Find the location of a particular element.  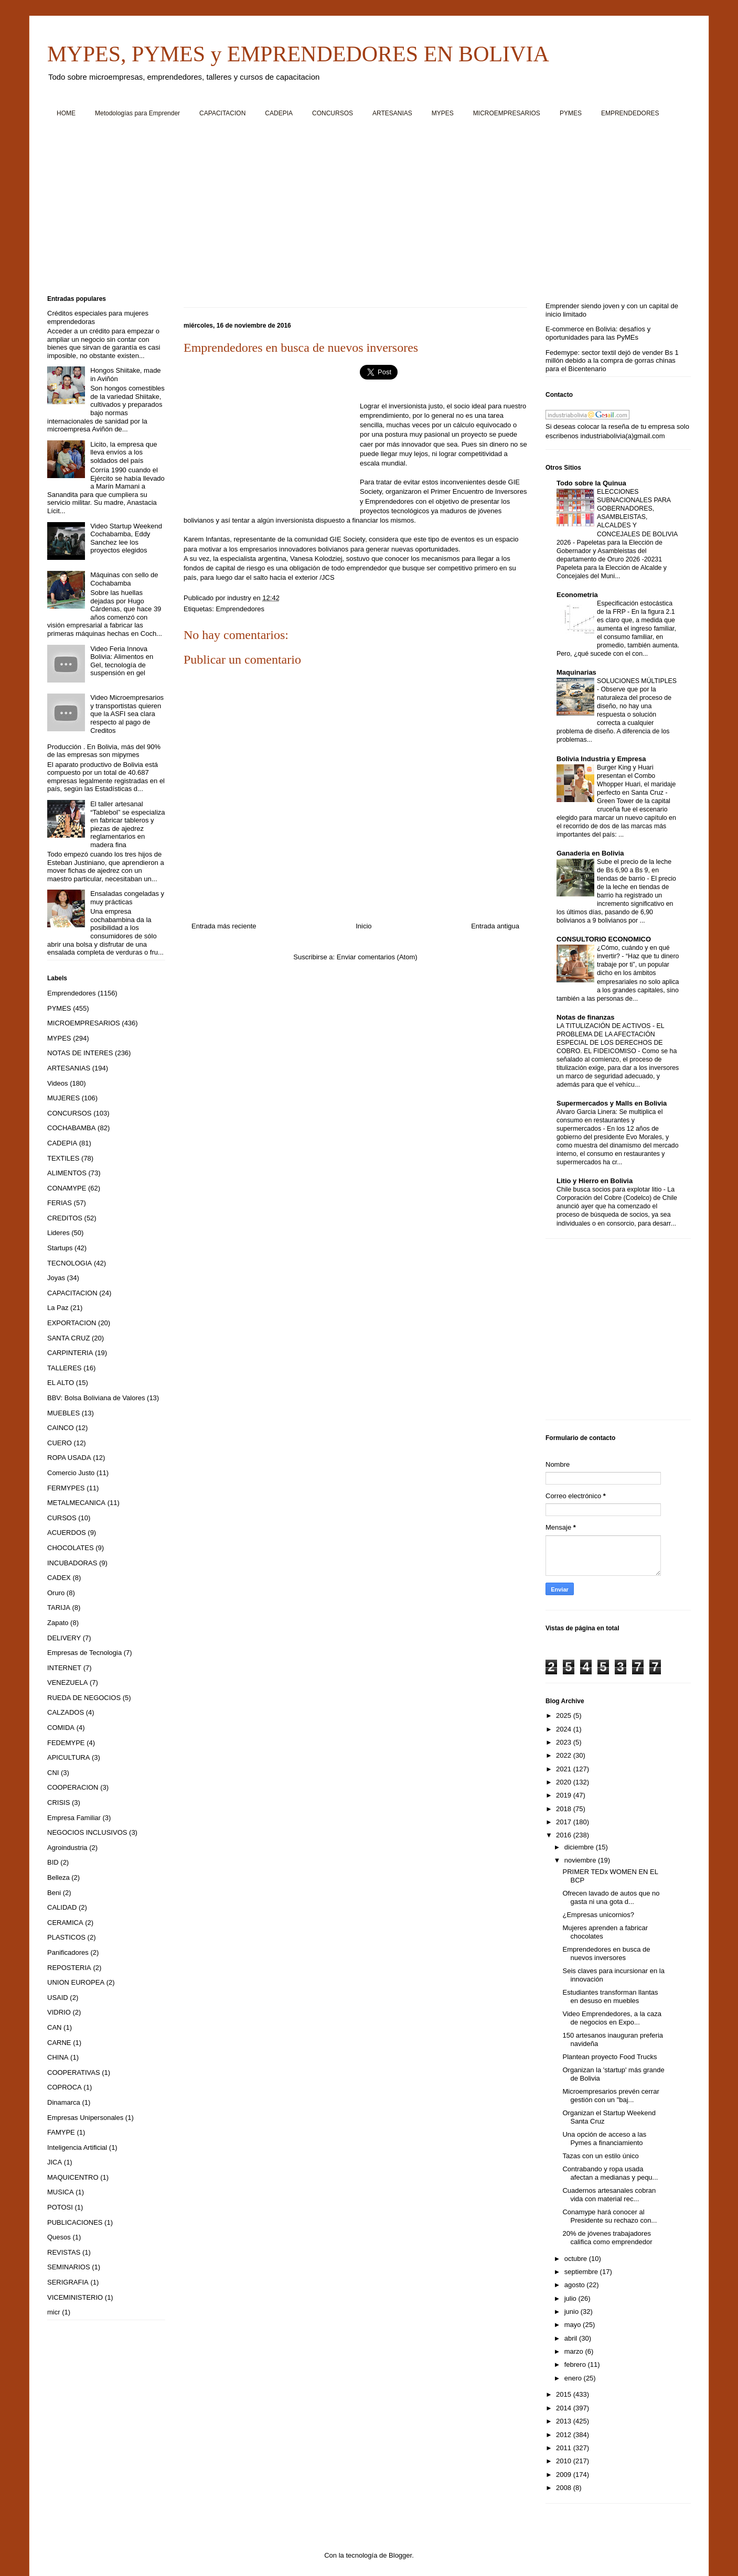

SOLUCIONES MÚLTIPLES is located at coordinates (637, 681).